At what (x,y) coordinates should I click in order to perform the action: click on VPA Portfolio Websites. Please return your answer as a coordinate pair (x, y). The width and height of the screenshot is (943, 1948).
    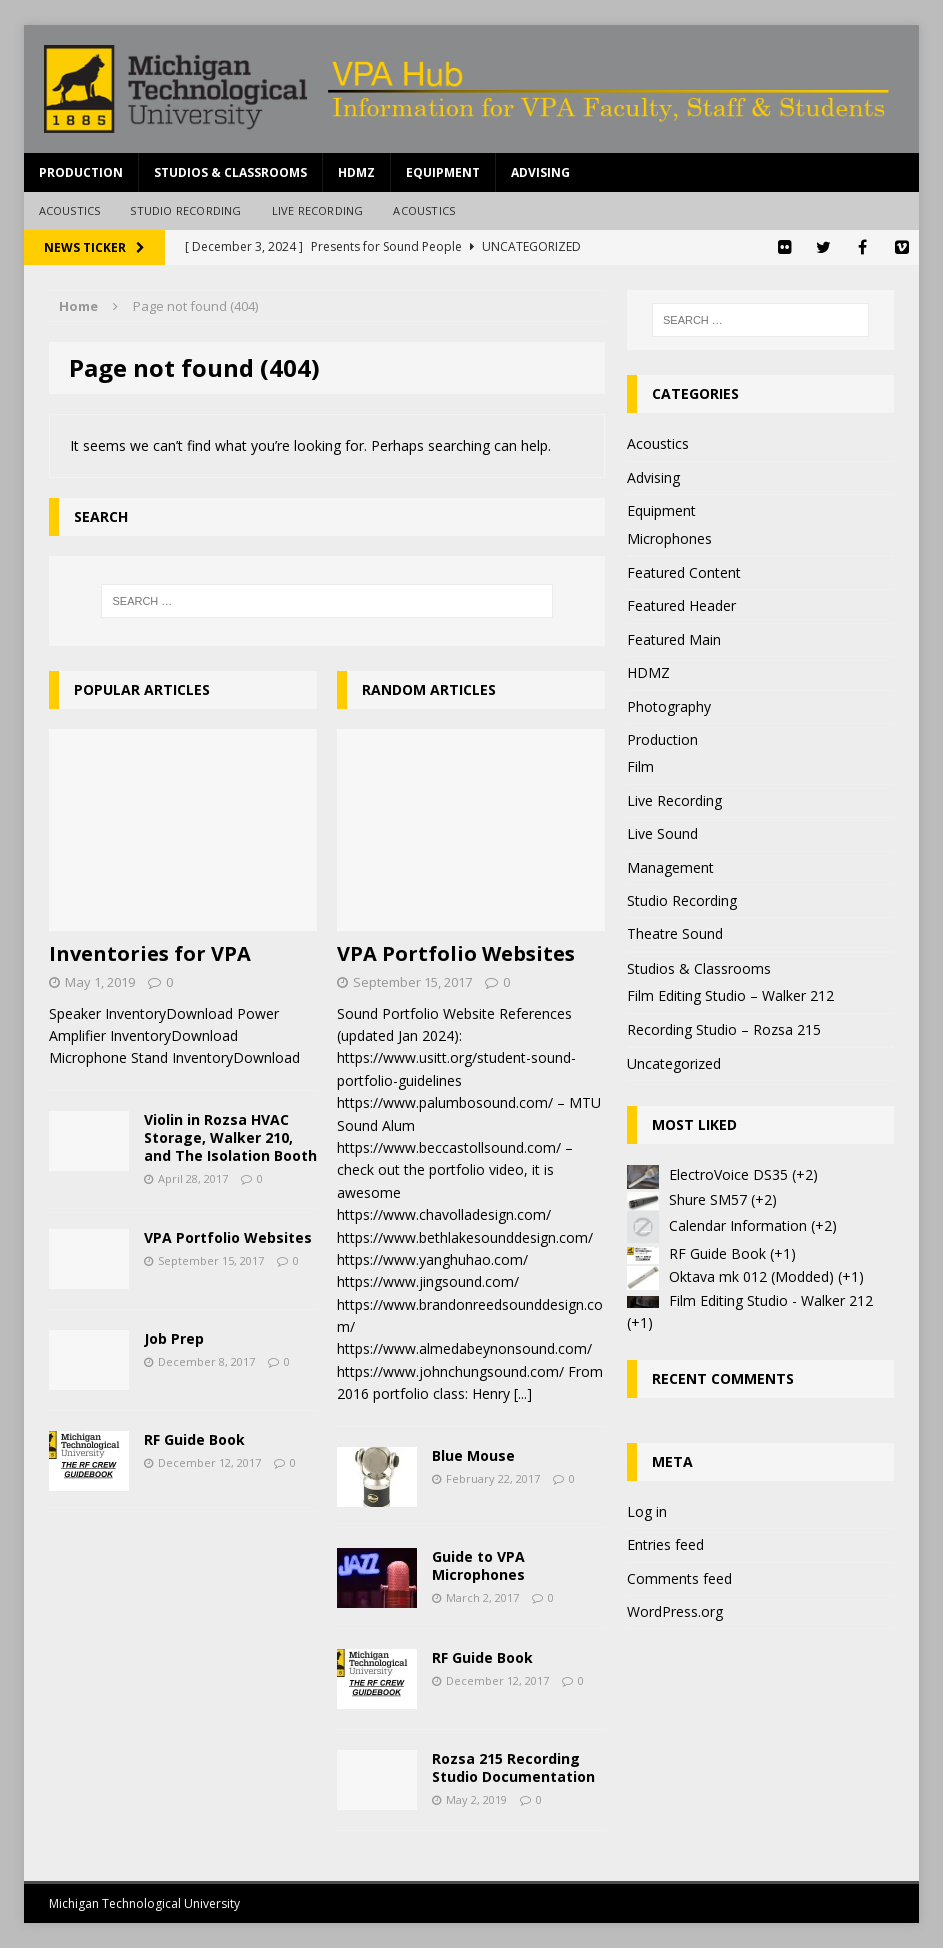
    Looking at the image, I should click on (228, 1237).